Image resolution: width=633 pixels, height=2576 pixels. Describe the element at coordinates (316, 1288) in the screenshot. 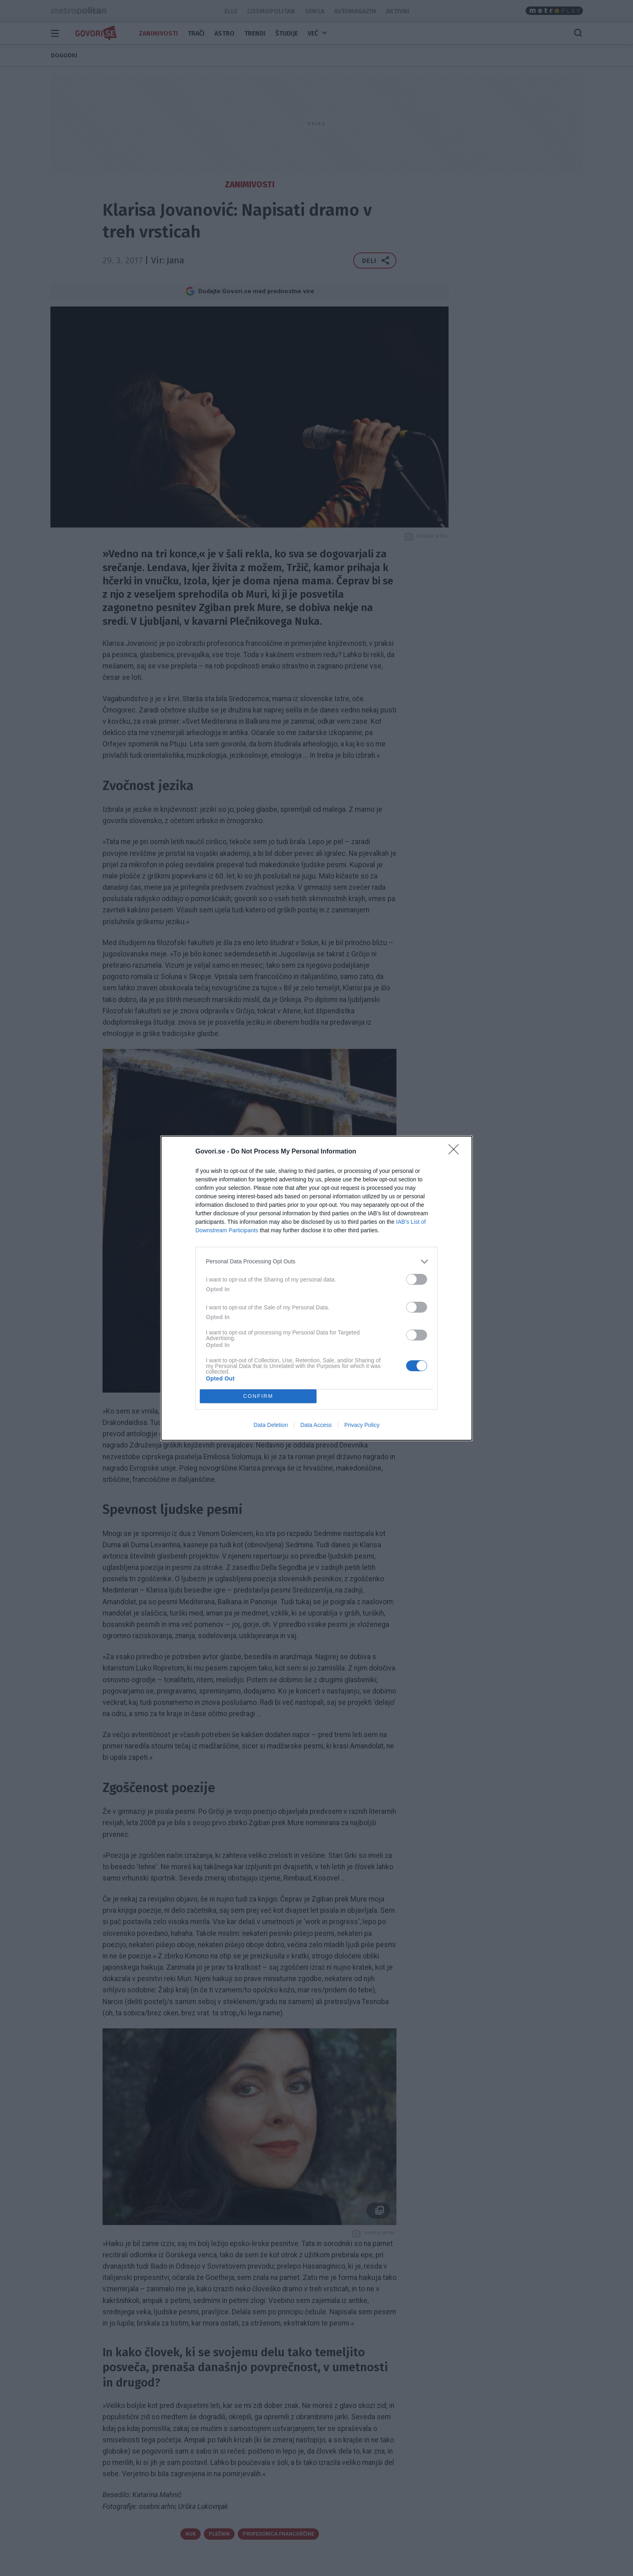

I see `[dialog]` at that location.